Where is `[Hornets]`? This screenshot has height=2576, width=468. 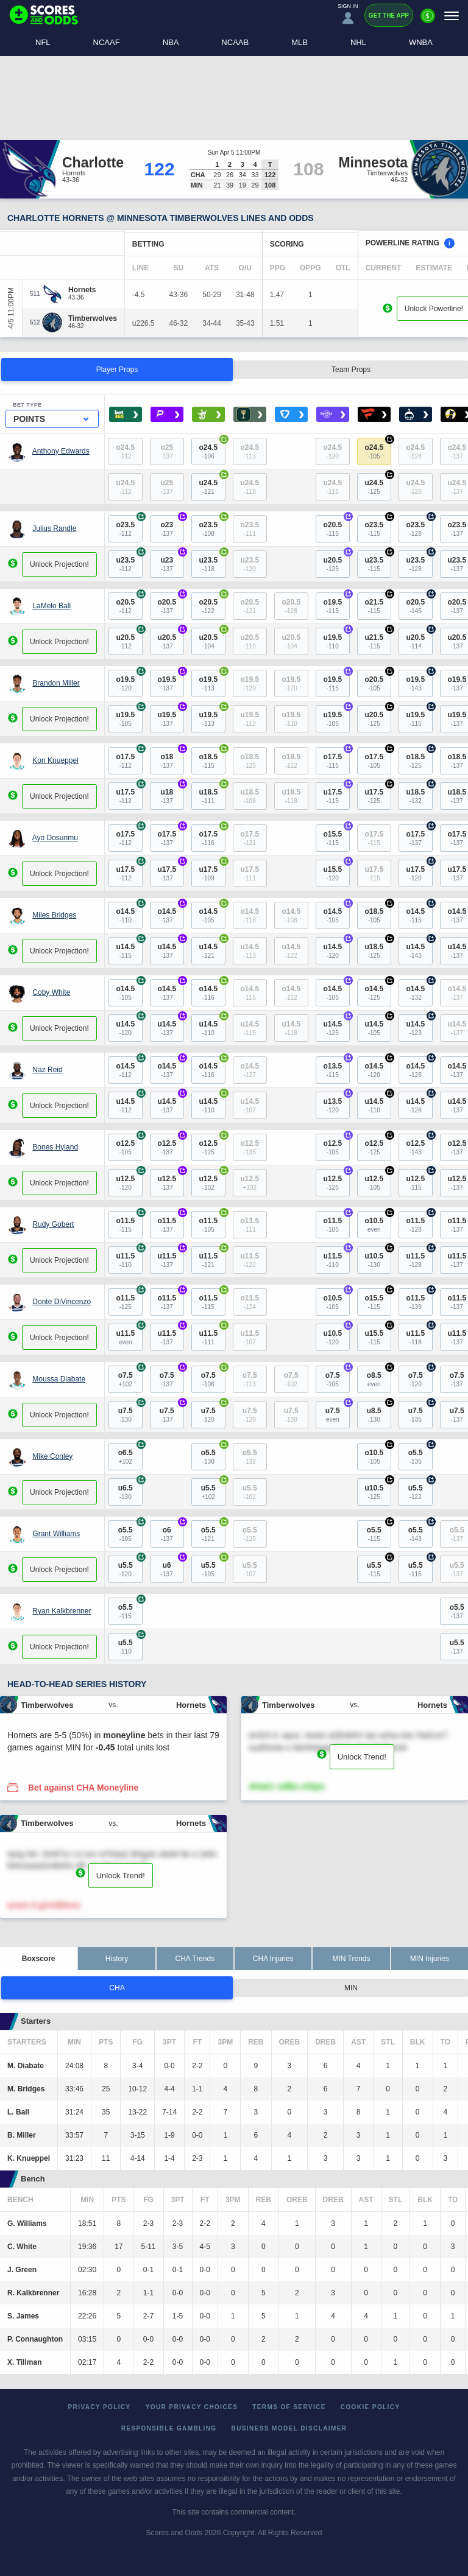 [Hornets] is located at coordinates (82, 289).